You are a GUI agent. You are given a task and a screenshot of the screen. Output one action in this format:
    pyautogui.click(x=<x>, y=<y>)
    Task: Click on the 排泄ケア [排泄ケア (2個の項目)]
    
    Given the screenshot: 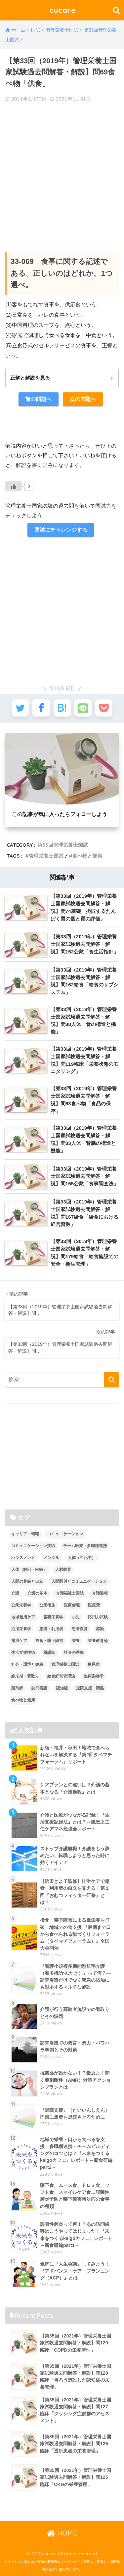 What is the action you would take?
    pyautogui.click(x=19, y=1640)
    